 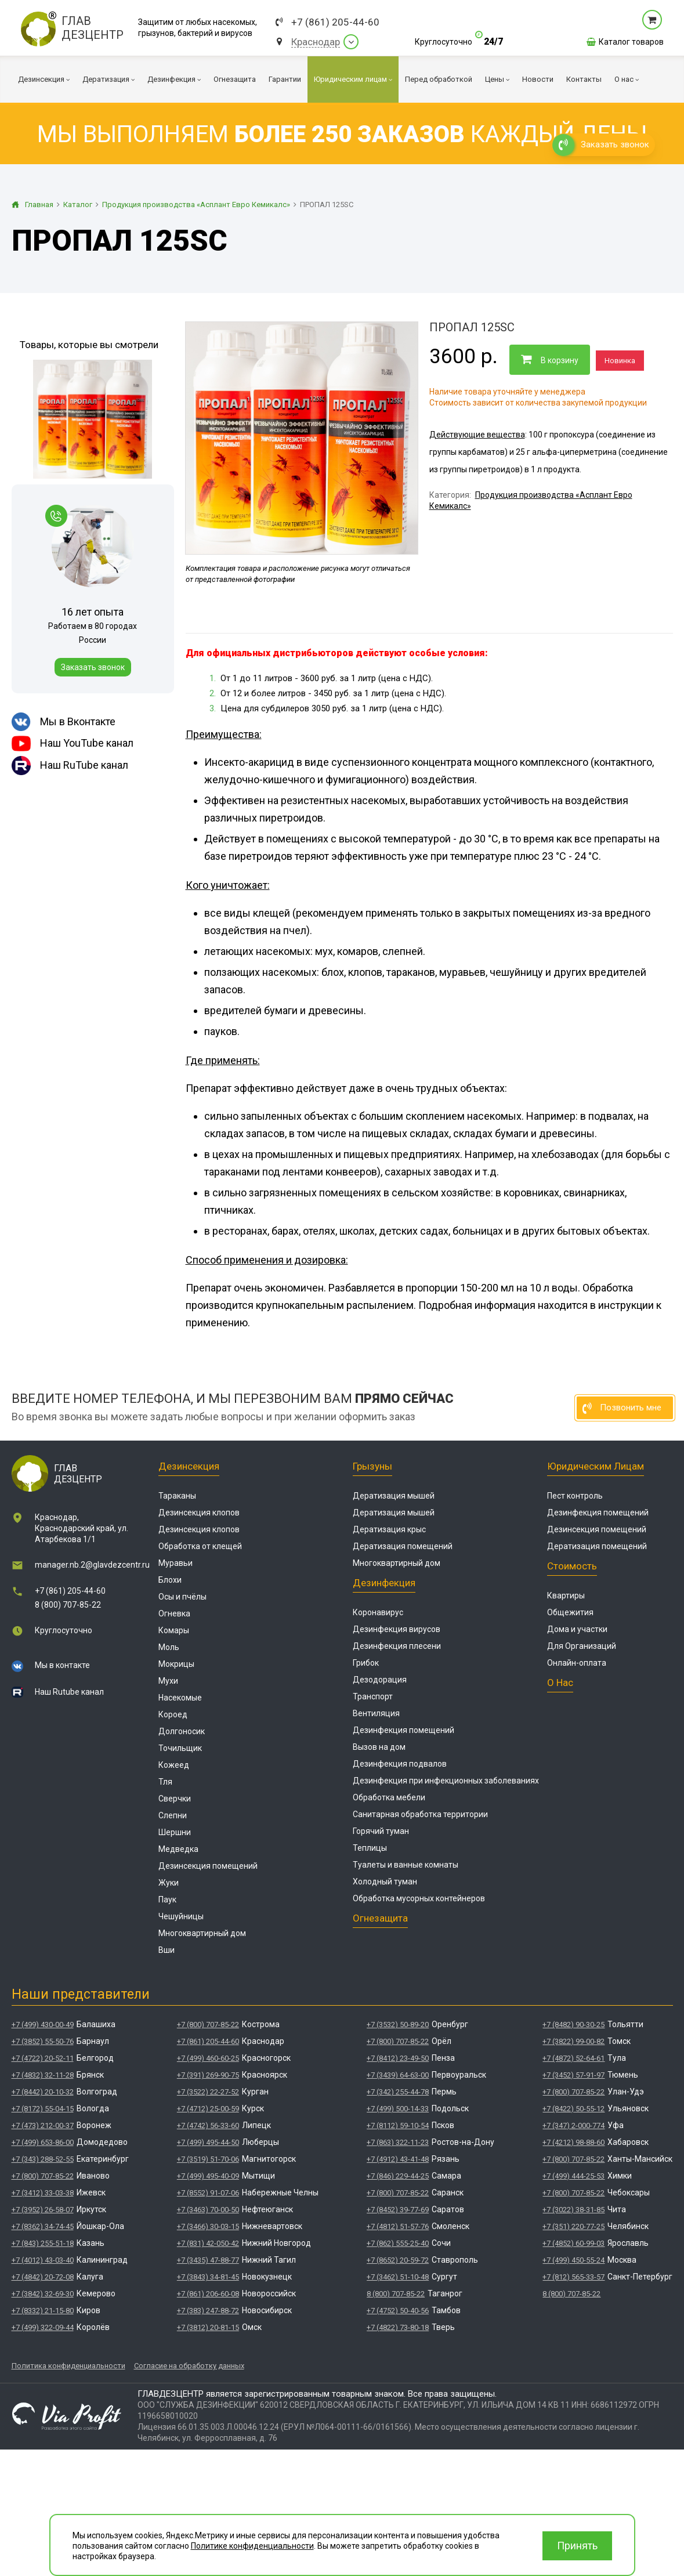 What do you see at coordinates (398, 2142) in the screenshot?
I see `+7 (863) 322-11-23` at bounding box center [398, 2142].